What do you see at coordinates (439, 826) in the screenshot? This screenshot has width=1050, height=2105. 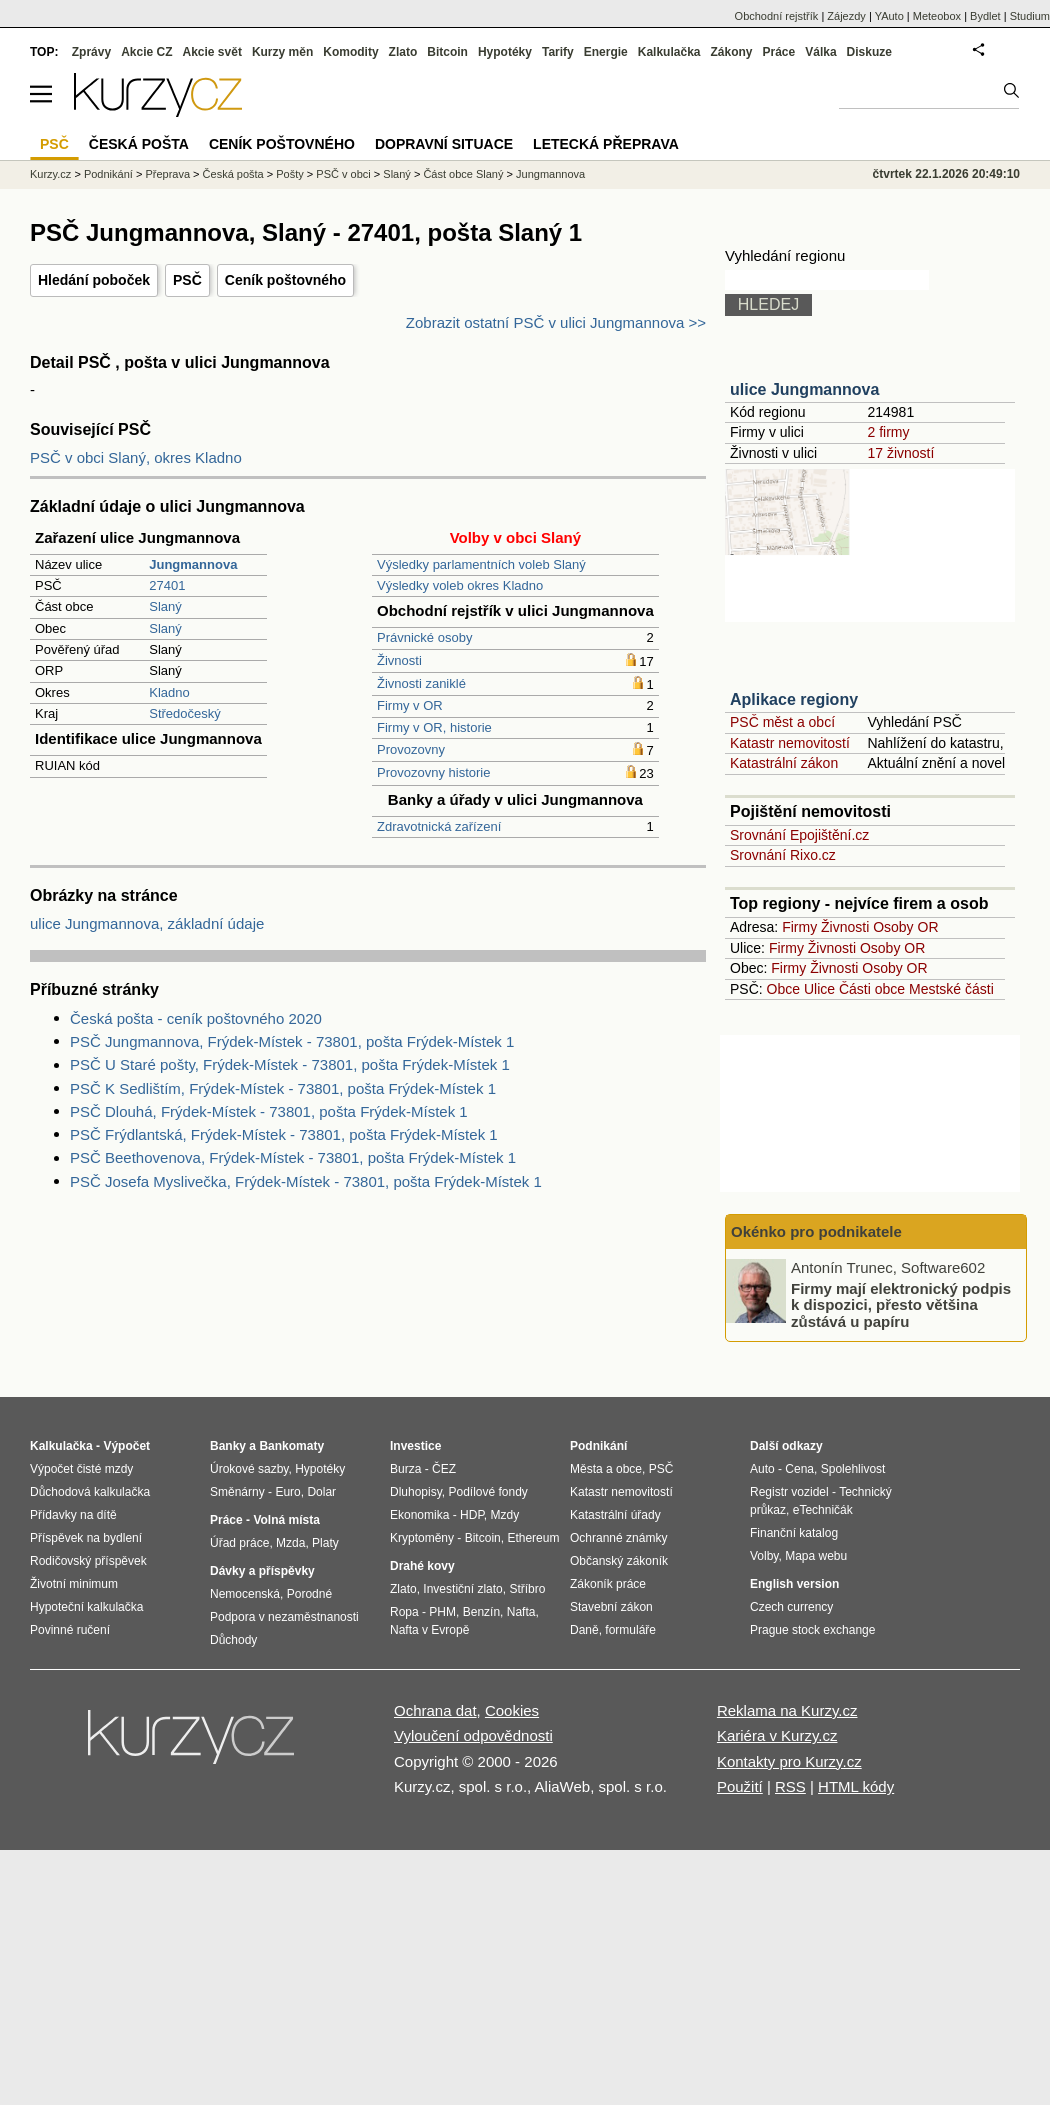 I see `Zdravotnická zařízení` at bounding box center [439, 826].